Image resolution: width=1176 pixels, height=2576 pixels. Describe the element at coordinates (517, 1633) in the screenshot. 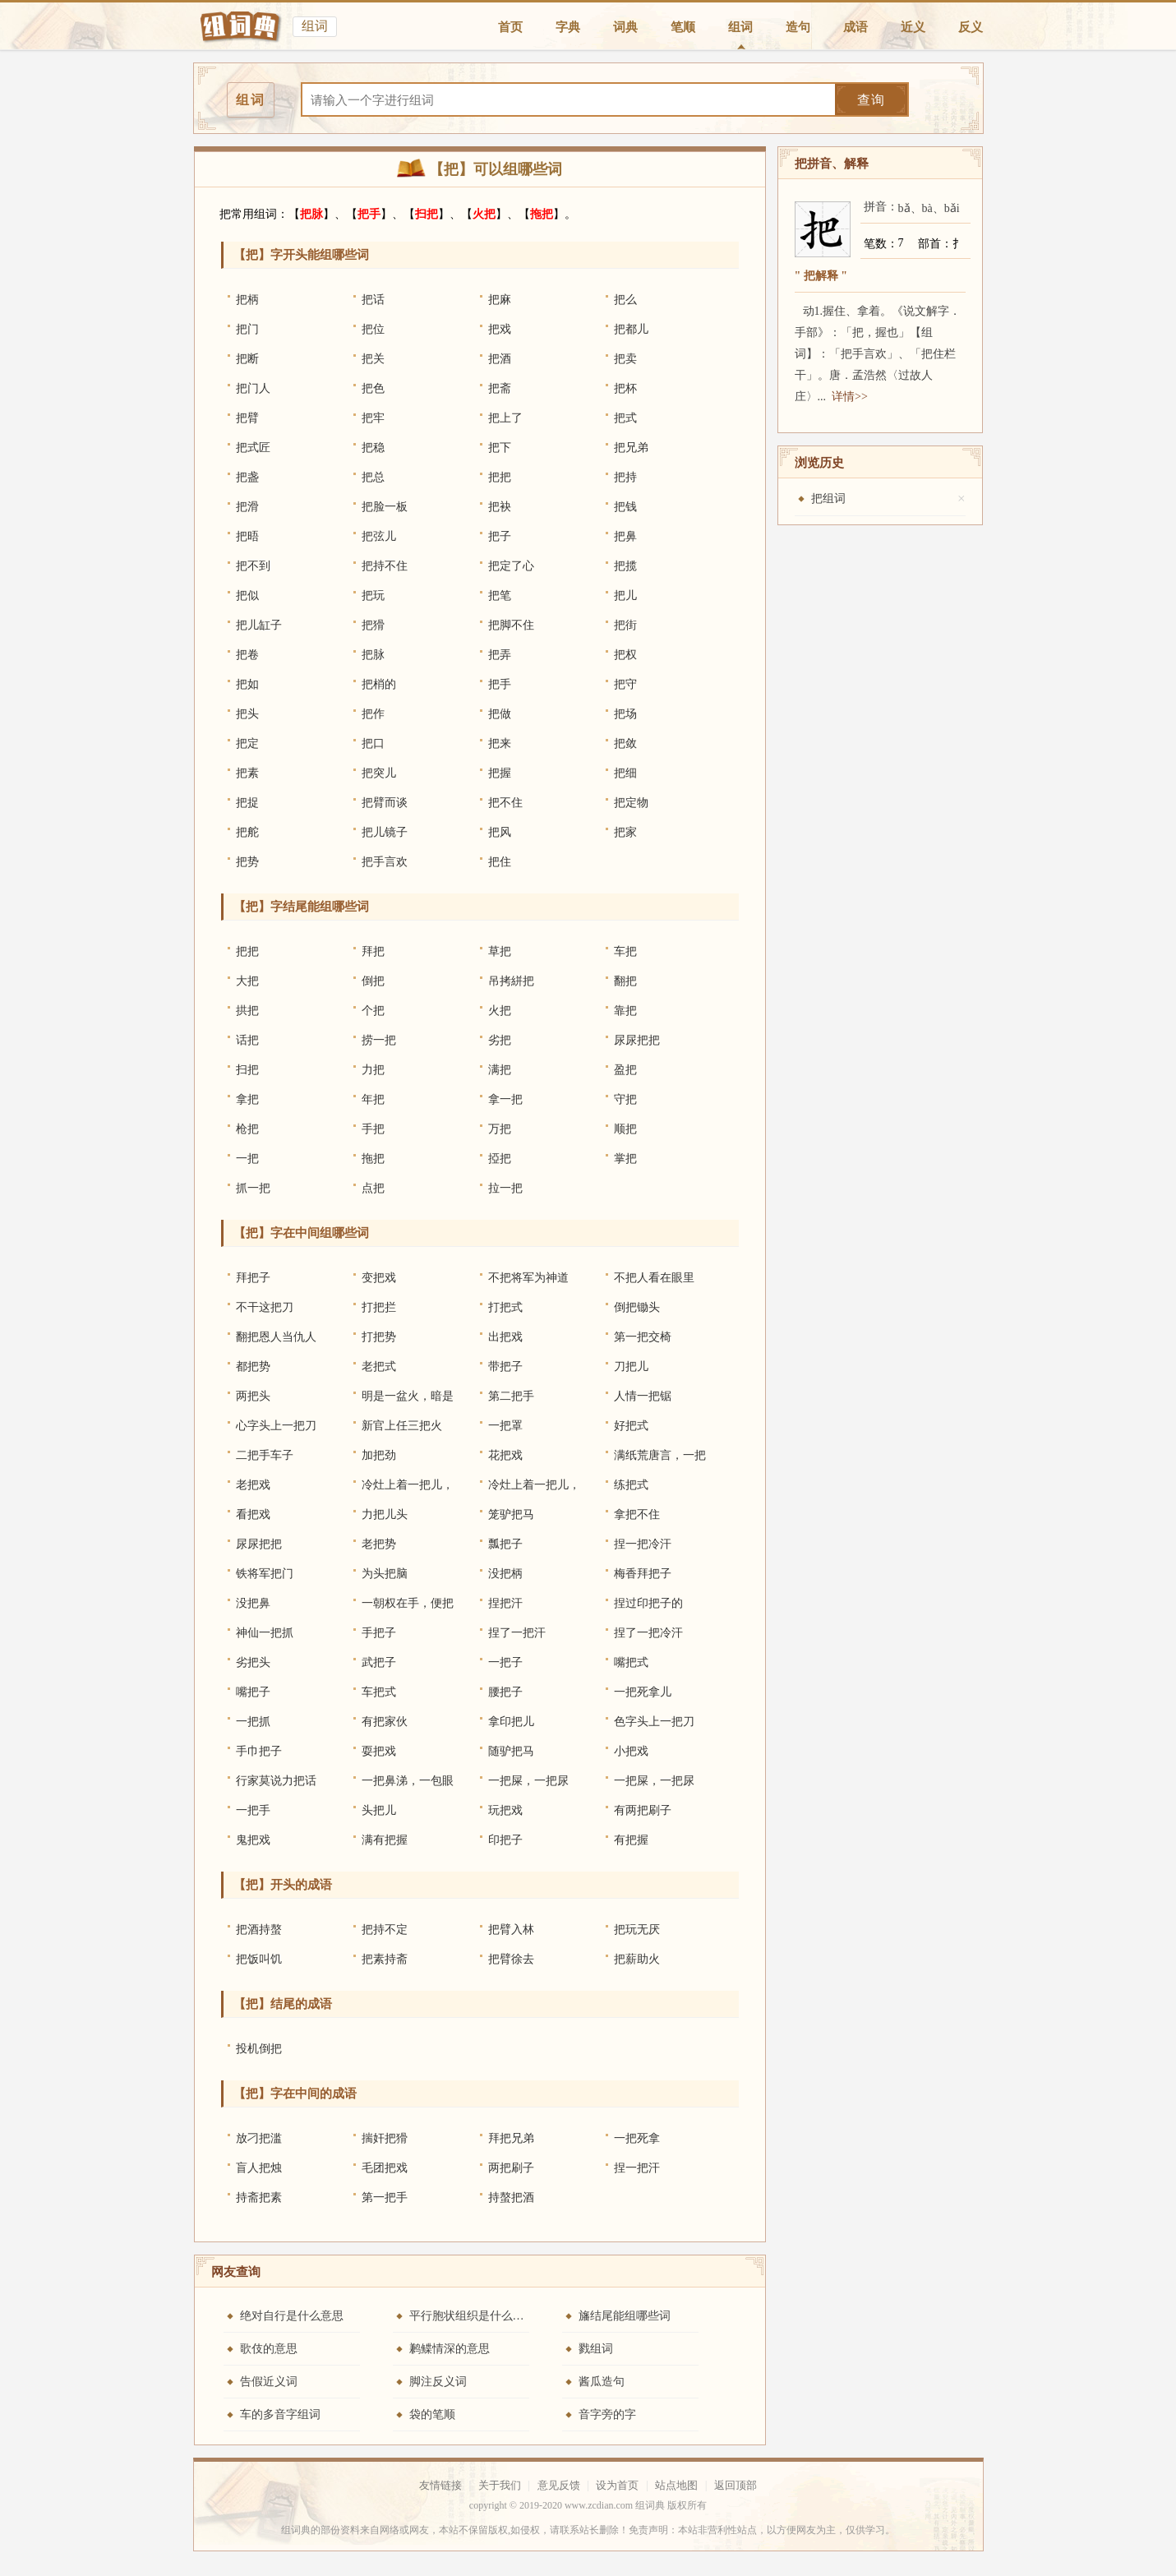

I see `捏了一把汗` at that location.